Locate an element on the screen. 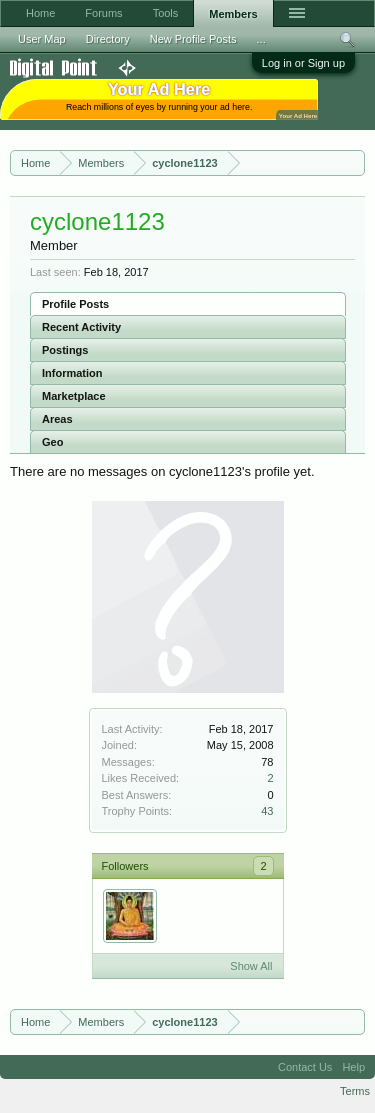 The width and height of the screenshot is (375, 1113). Home is located at coordinates (40, 13).